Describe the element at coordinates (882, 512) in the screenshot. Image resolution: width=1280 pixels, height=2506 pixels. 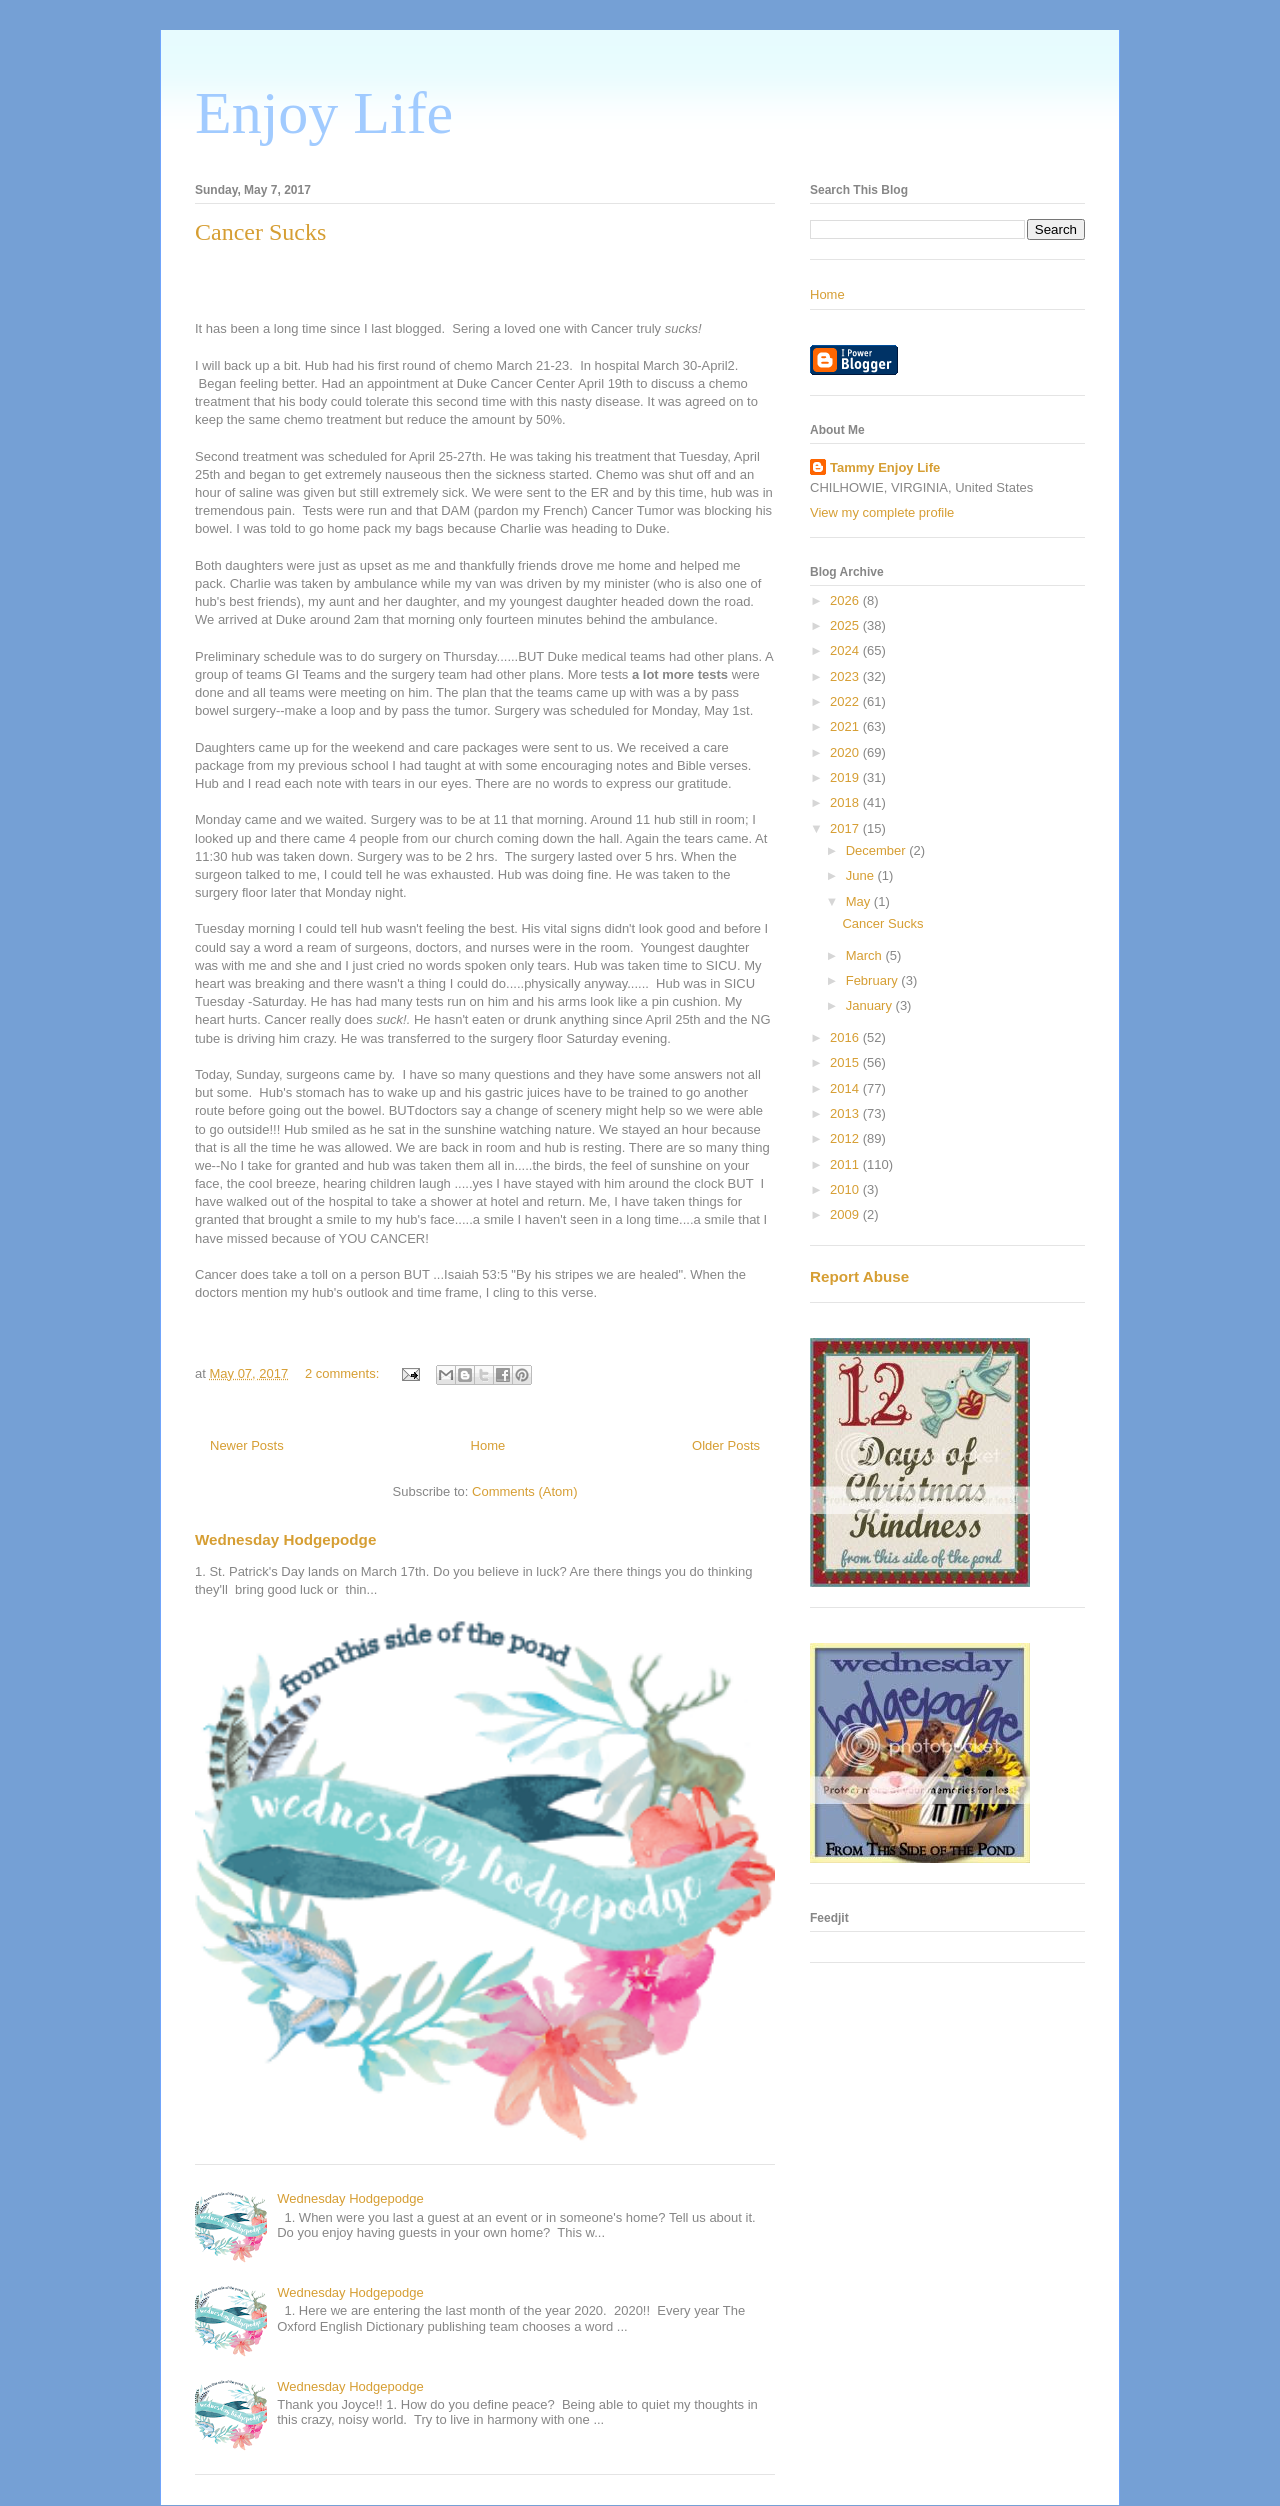
I see `View my complete profile` at that location.